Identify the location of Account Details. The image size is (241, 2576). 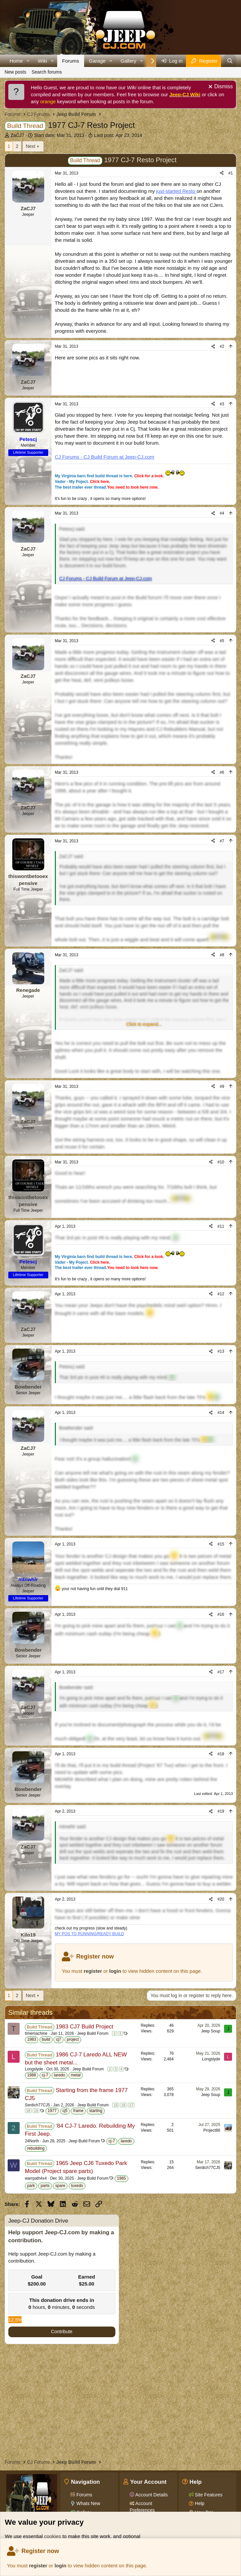
(151, 2494).